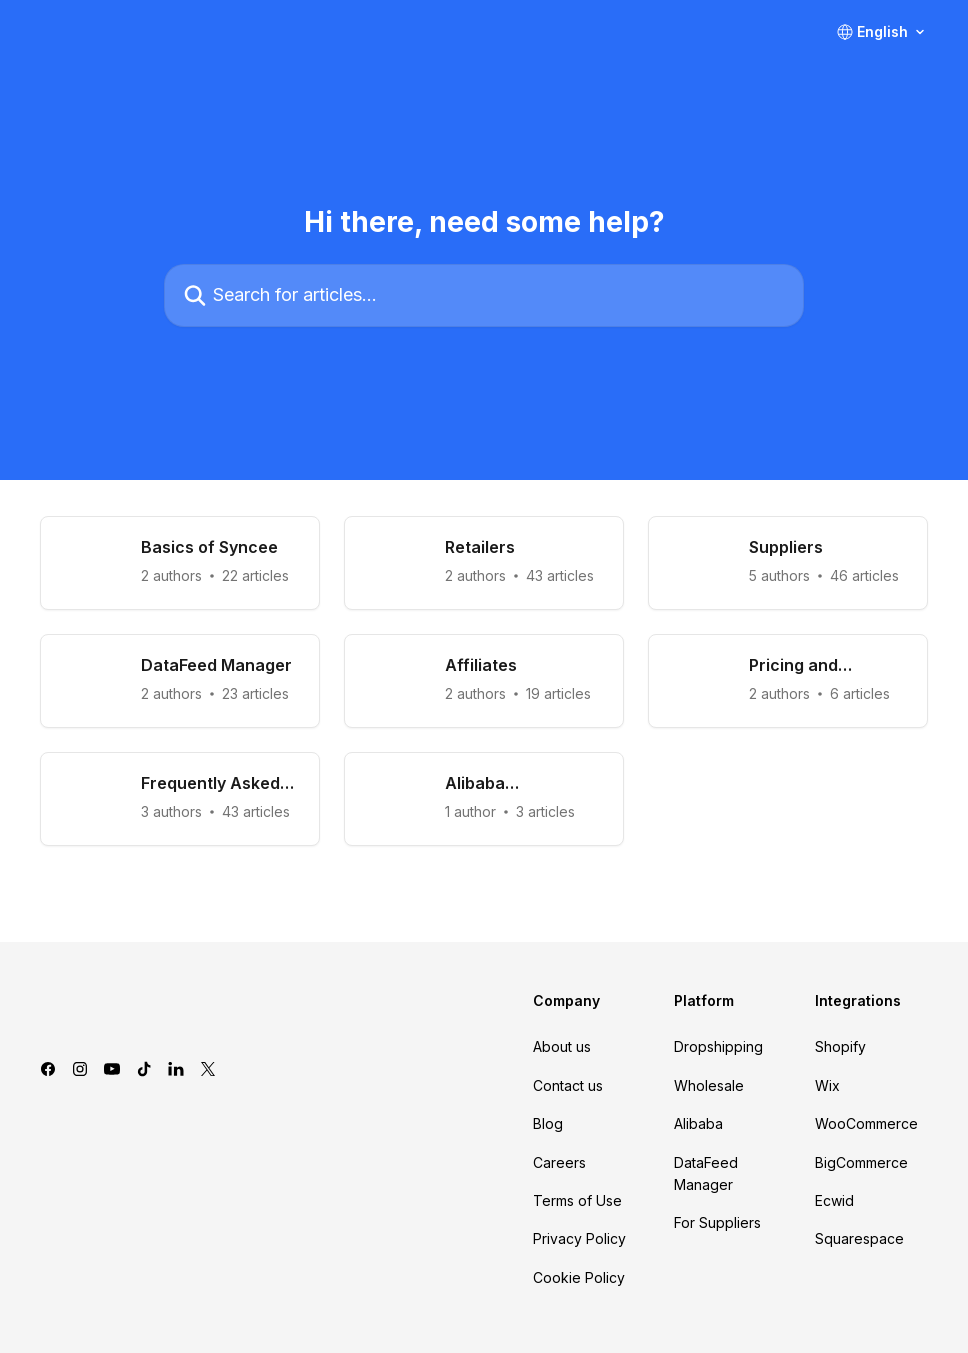 The height and width of the screenshot is (1353, 968). What do you see at coordinates (577, 1200) in the screenshot?
I see `Terms of Use` at bounding box center [577, 1200].